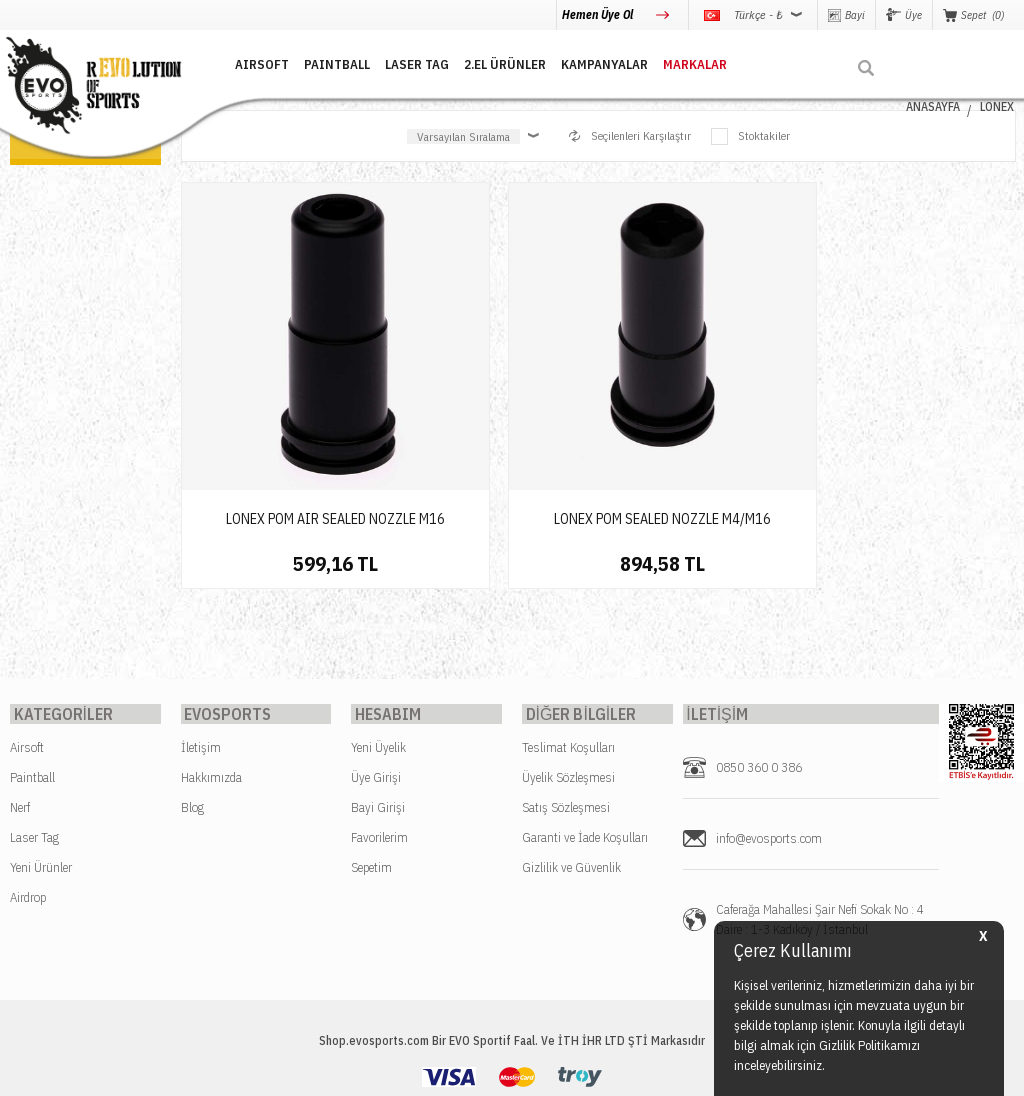  I want to click on PAINTBALL, so click(322, 62).